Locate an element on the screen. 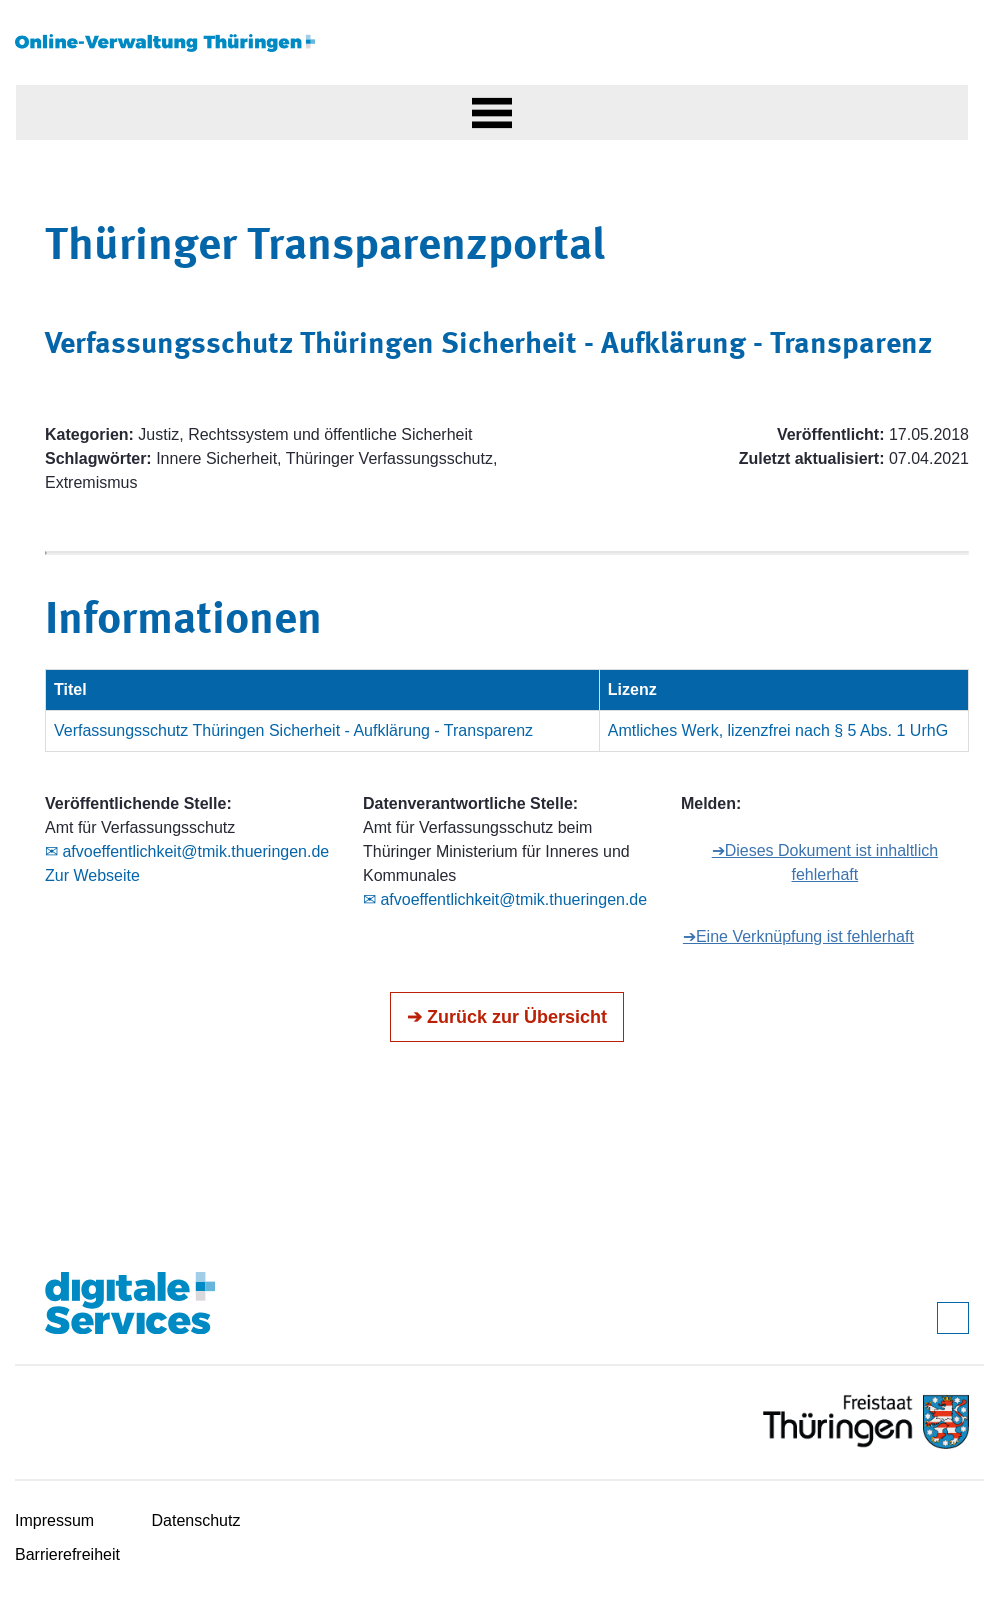  Barrierefreiheit is located at coordinates (67, 1554).